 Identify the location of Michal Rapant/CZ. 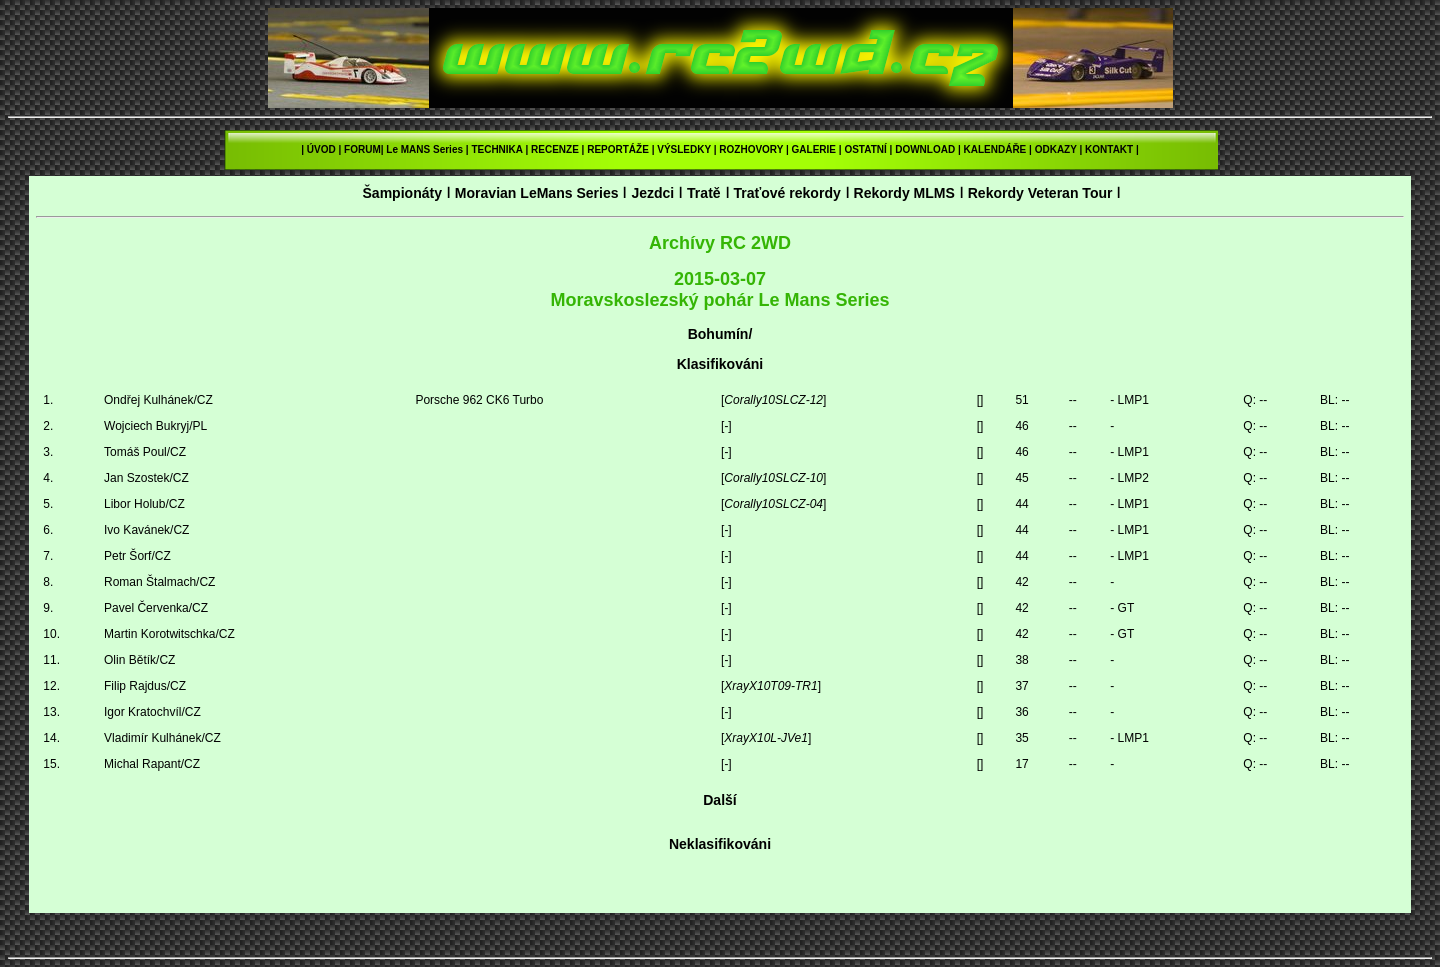
(152, 764).